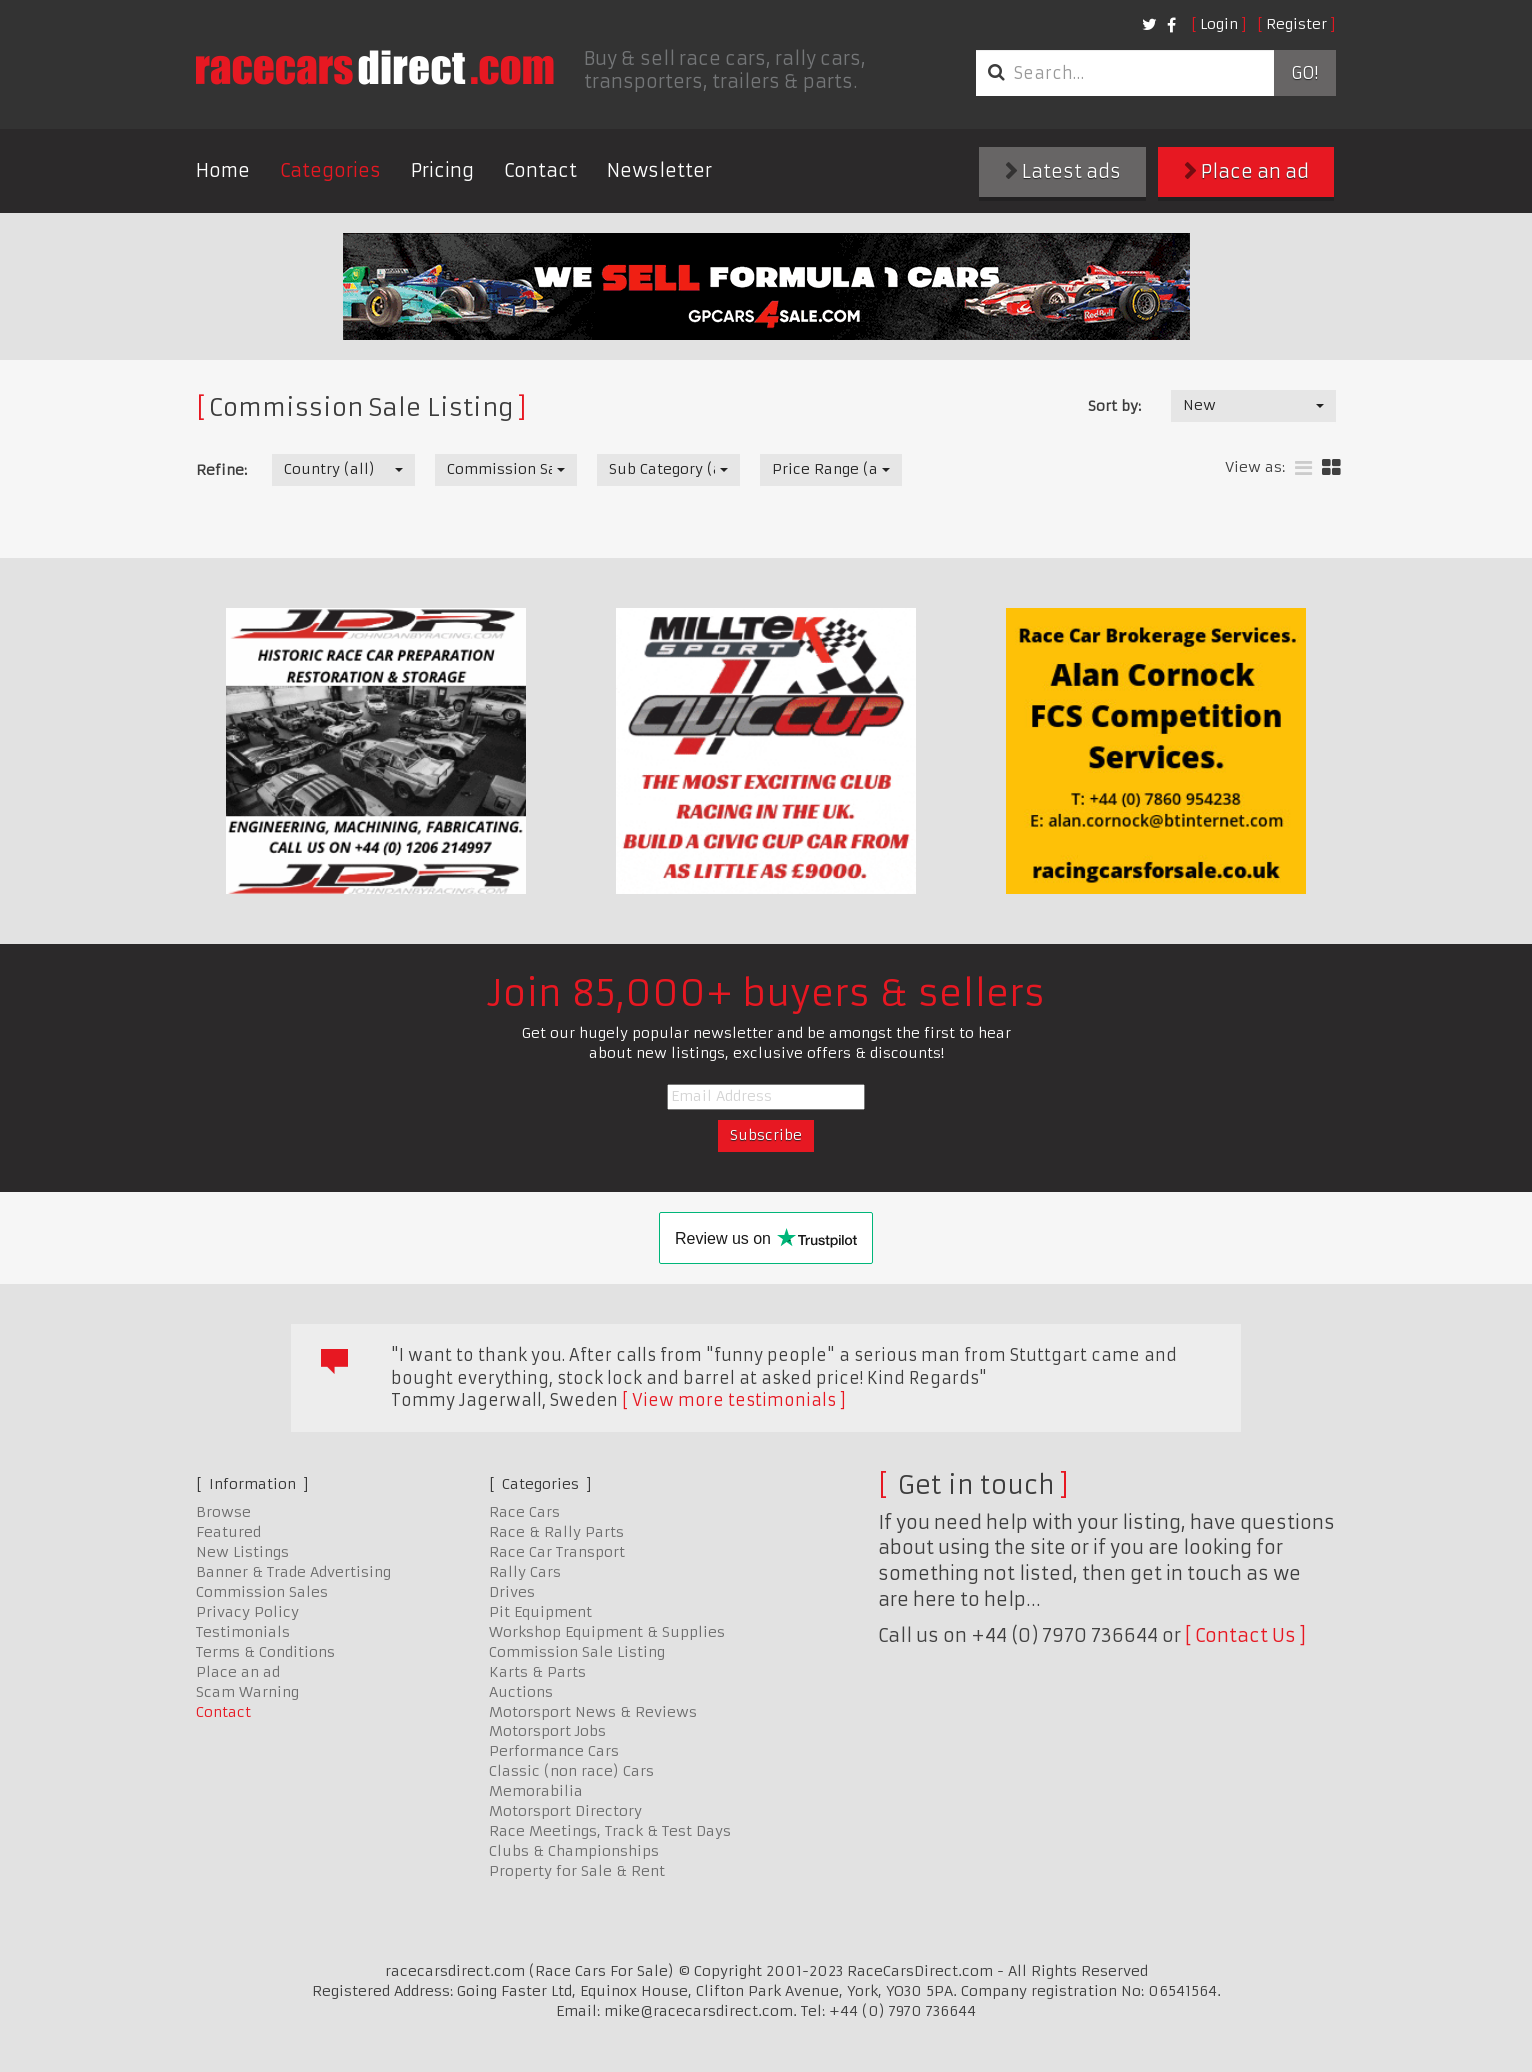 This screenshot has height=2072, width=1532. What do you see at coordinates (659, 170) in the screenshot?
I see `Newsletter` at bounding box center [659, 170].